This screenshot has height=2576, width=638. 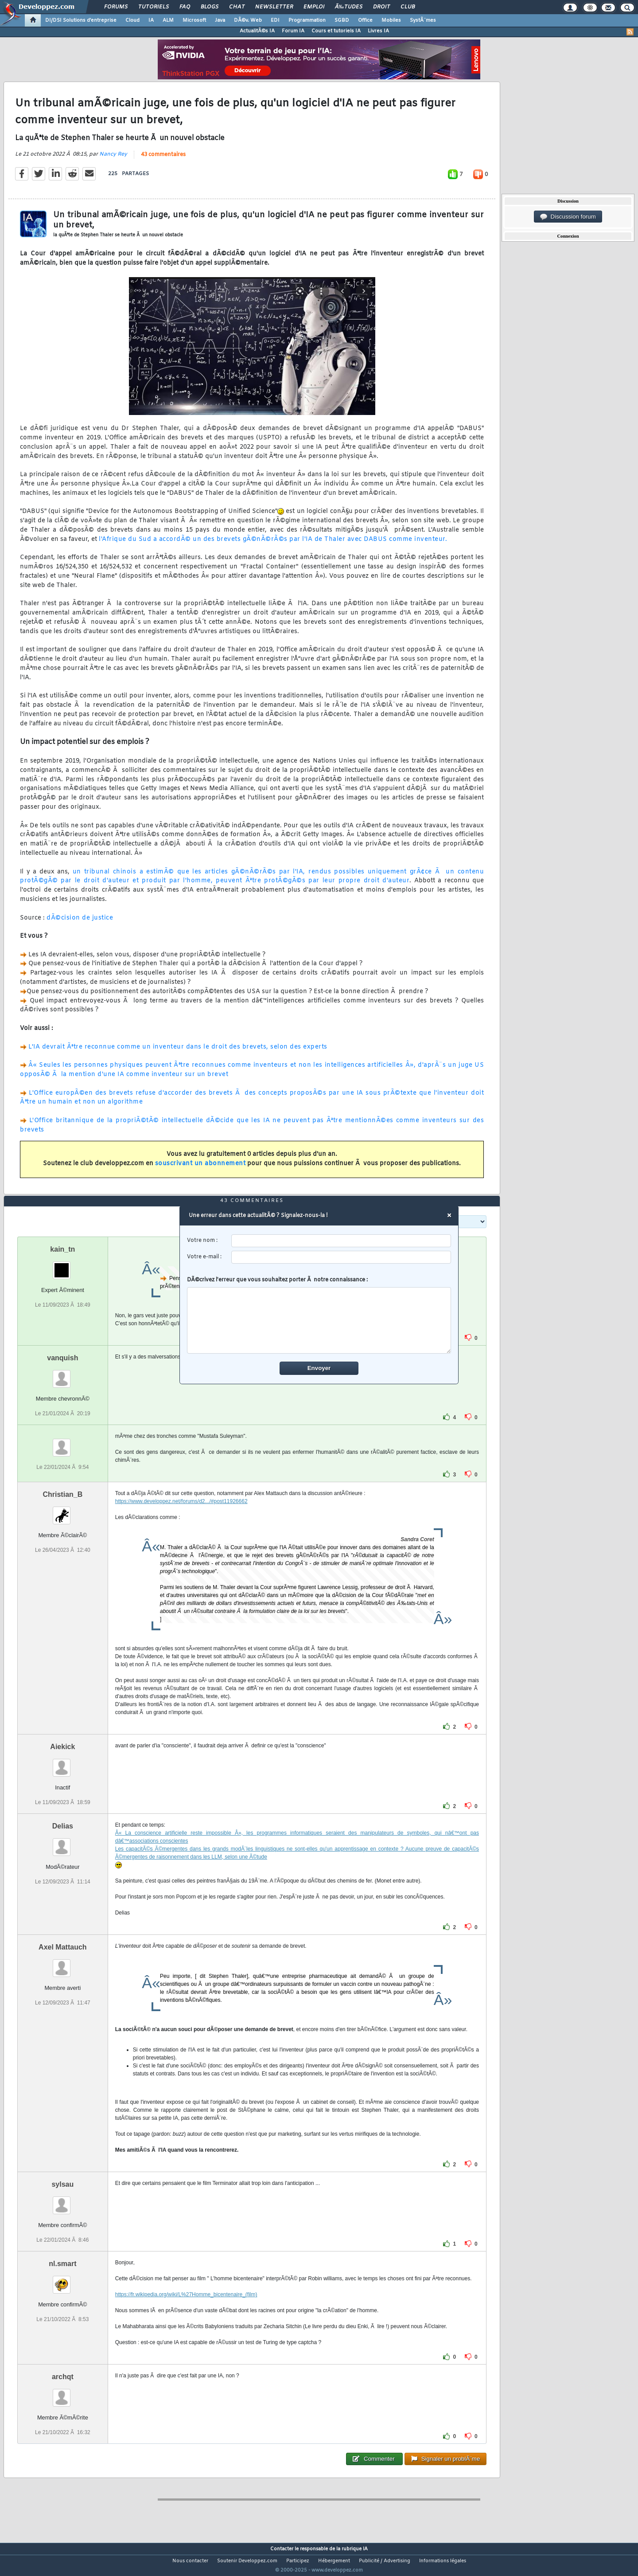 I want to click on kain_tn, so click(x=62, y=1265).